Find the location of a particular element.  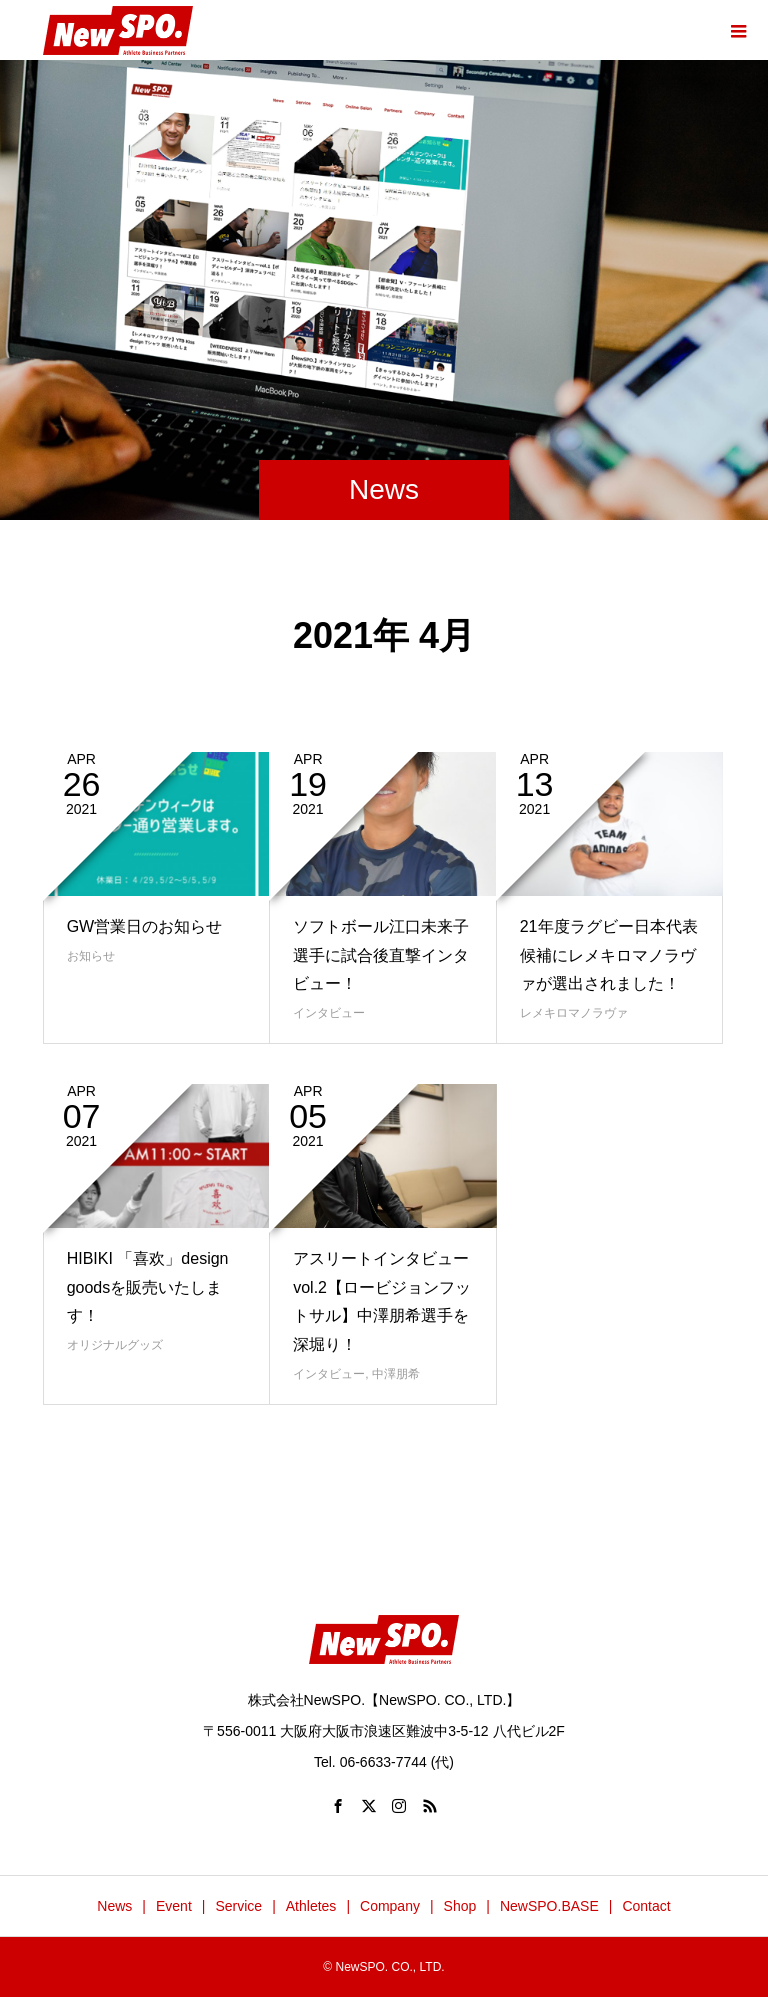

Company is located at coordinates (390, 1906).